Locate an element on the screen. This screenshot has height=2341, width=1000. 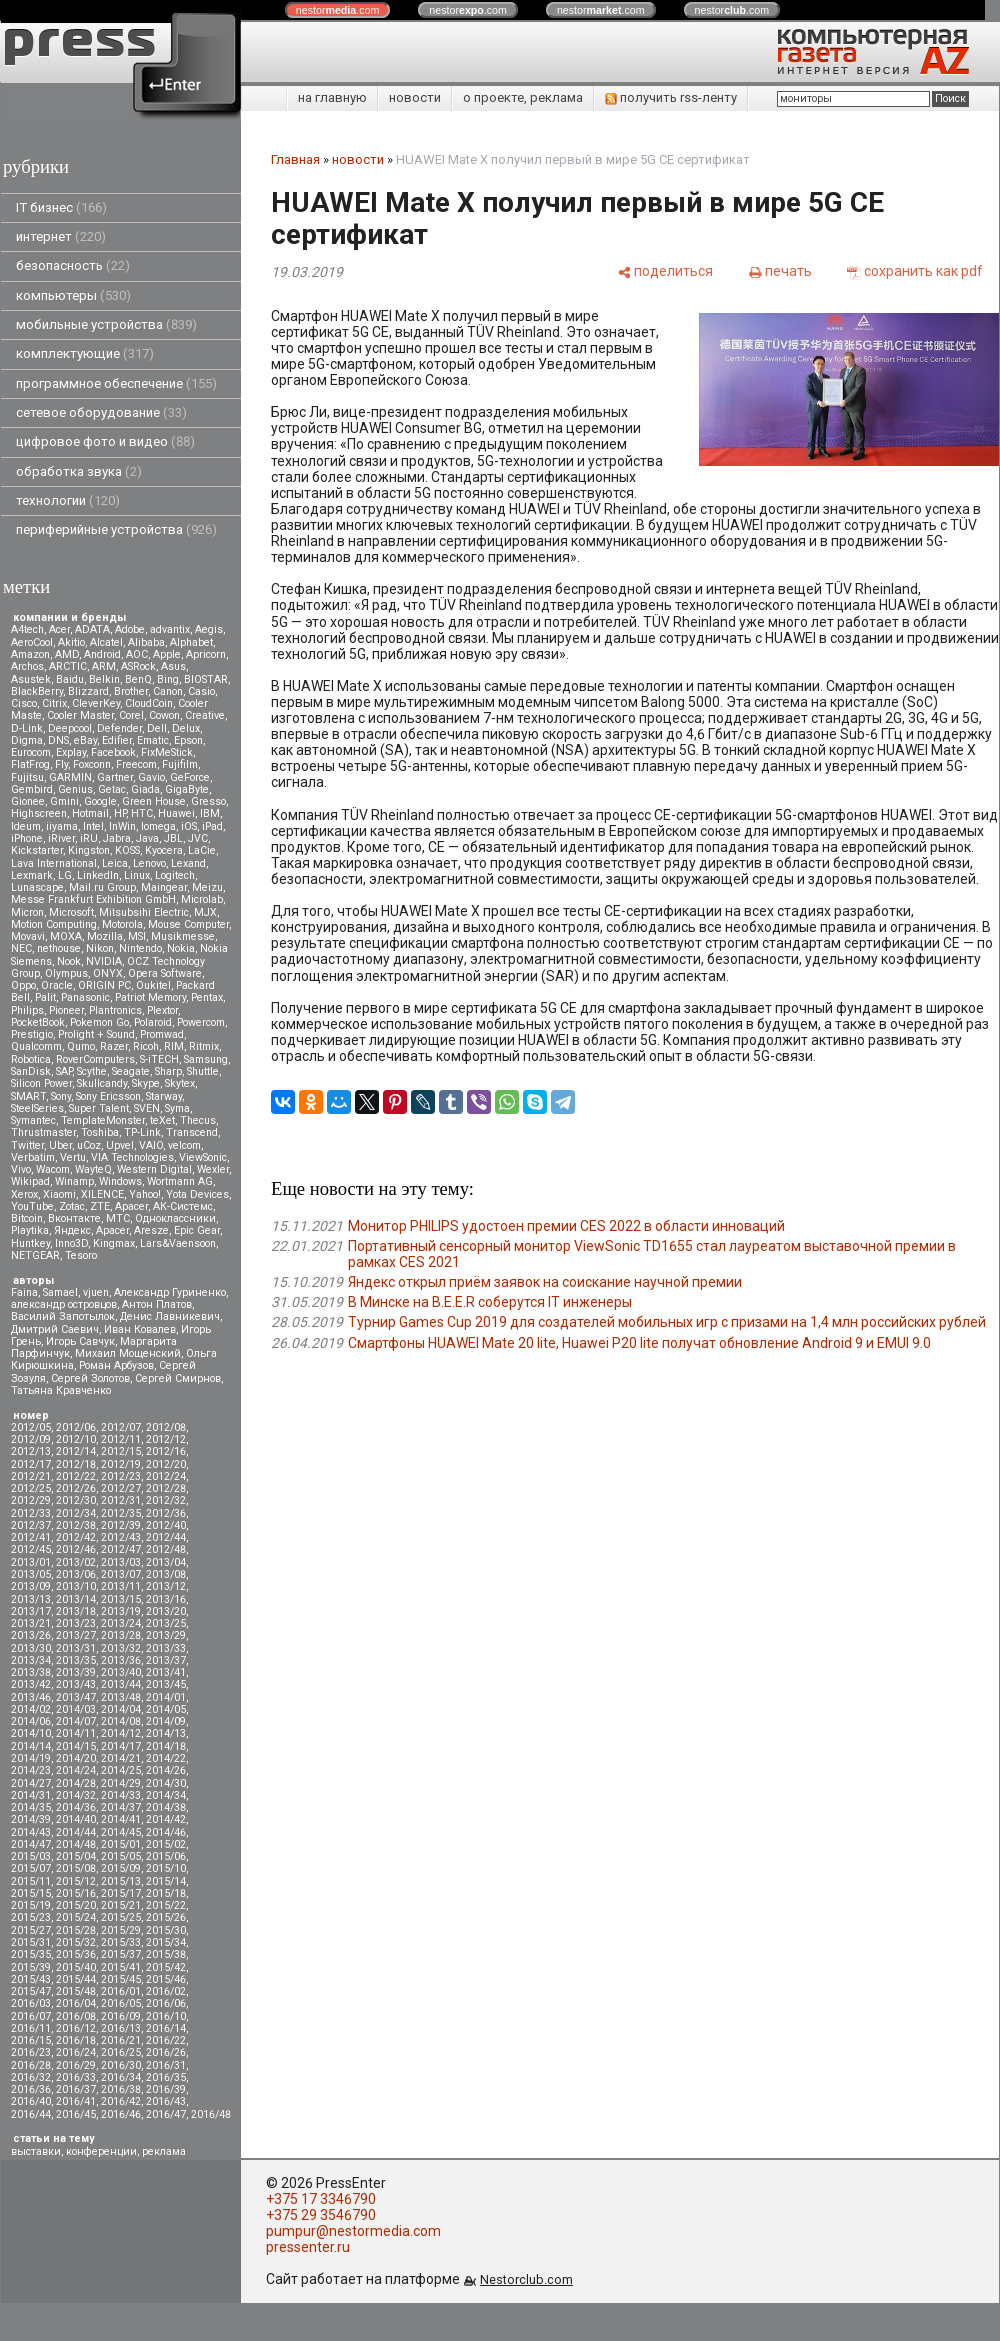
Creative is located at coordinates (205, 715).